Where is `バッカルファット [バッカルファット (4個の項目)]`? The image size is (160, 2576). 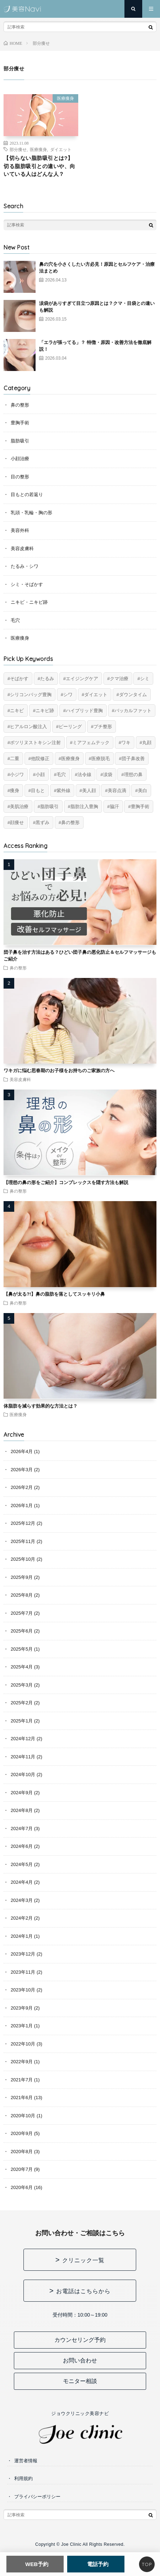 バッカルファット [バッカルファット (4個の項目)] is located at coordinates (132, 710).